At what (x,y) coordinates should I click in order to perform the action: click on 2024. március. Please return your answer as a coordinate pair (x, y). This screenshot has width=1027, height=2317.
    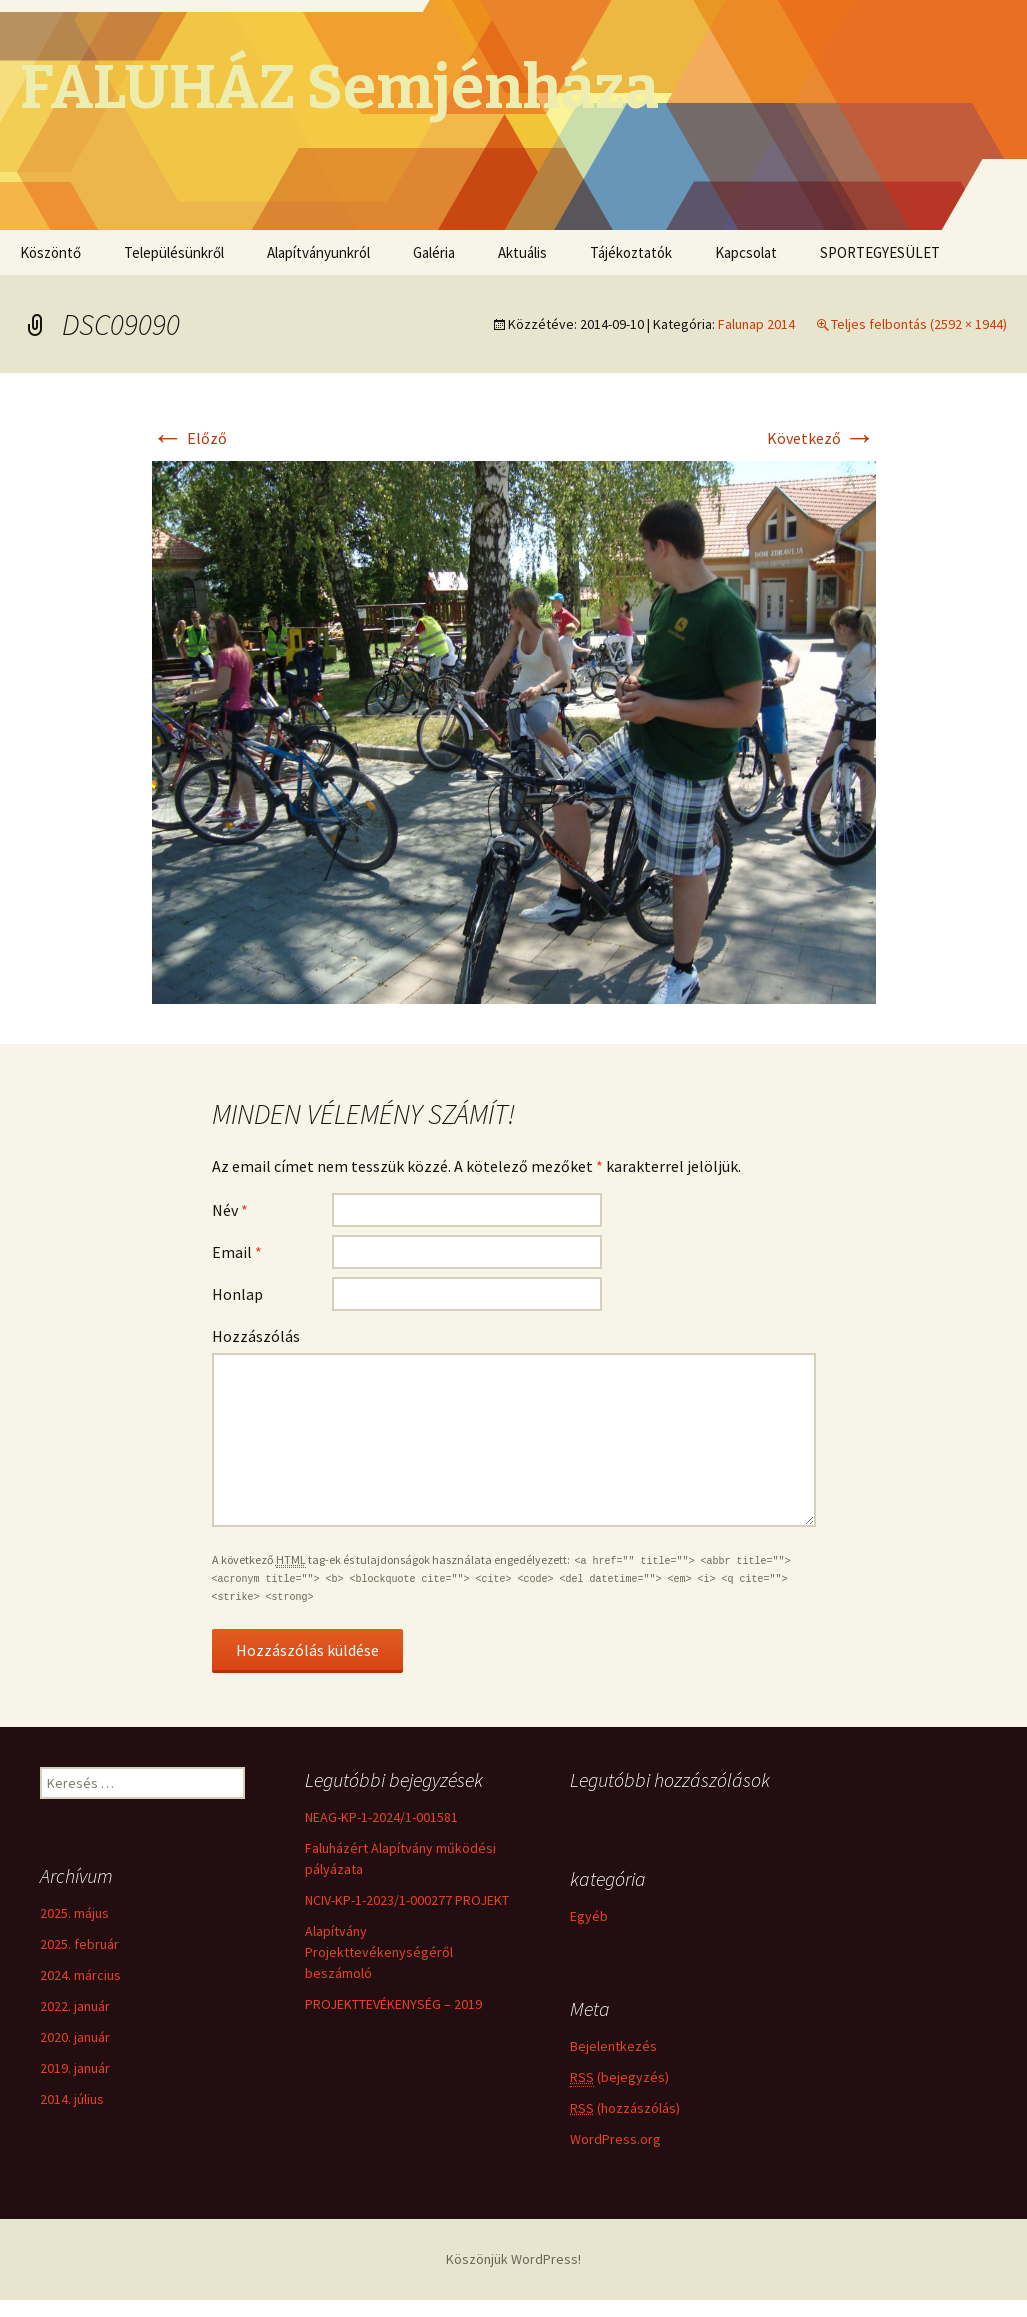
    Looking at the image, I should click on (80, 1975).